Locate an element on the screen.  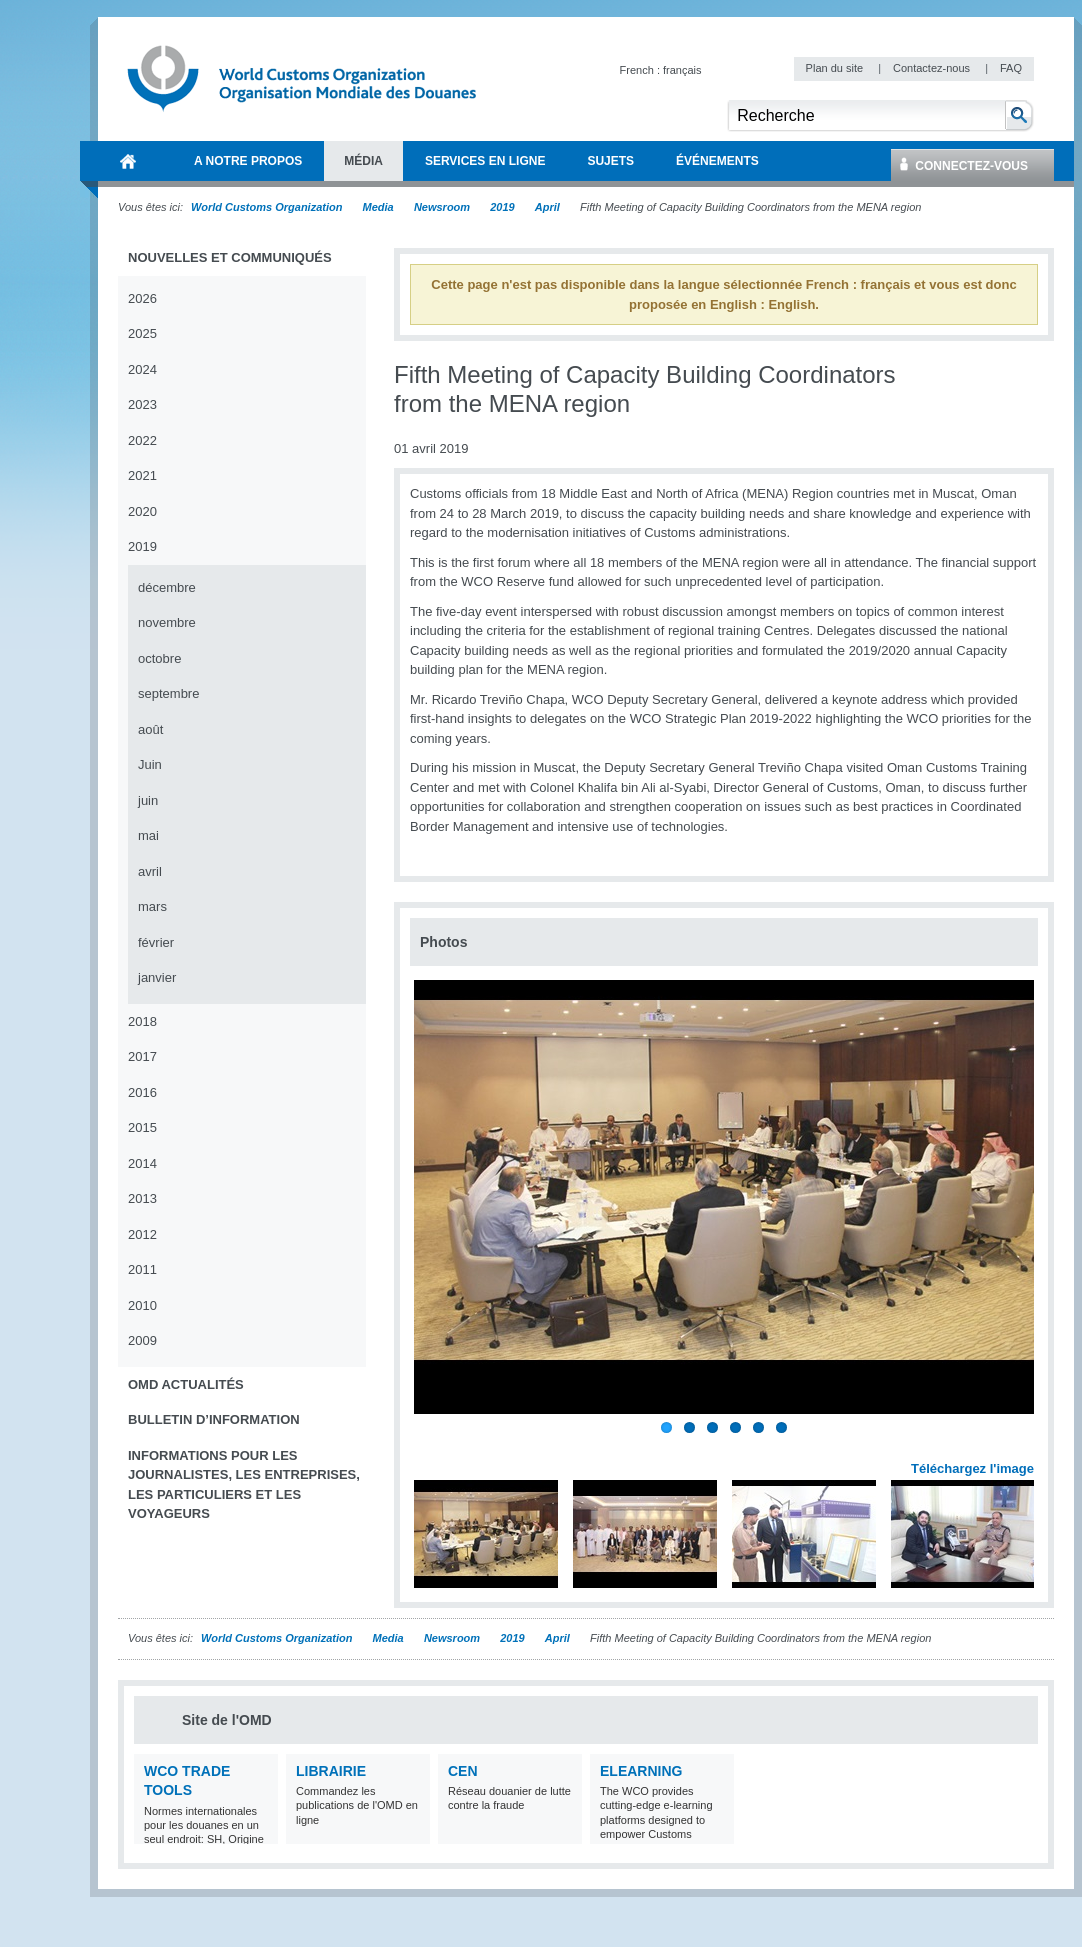
Informations pour les journalistes, les entreprises, les particuliers et les voyageurs is located at coordinates (244, 1485).